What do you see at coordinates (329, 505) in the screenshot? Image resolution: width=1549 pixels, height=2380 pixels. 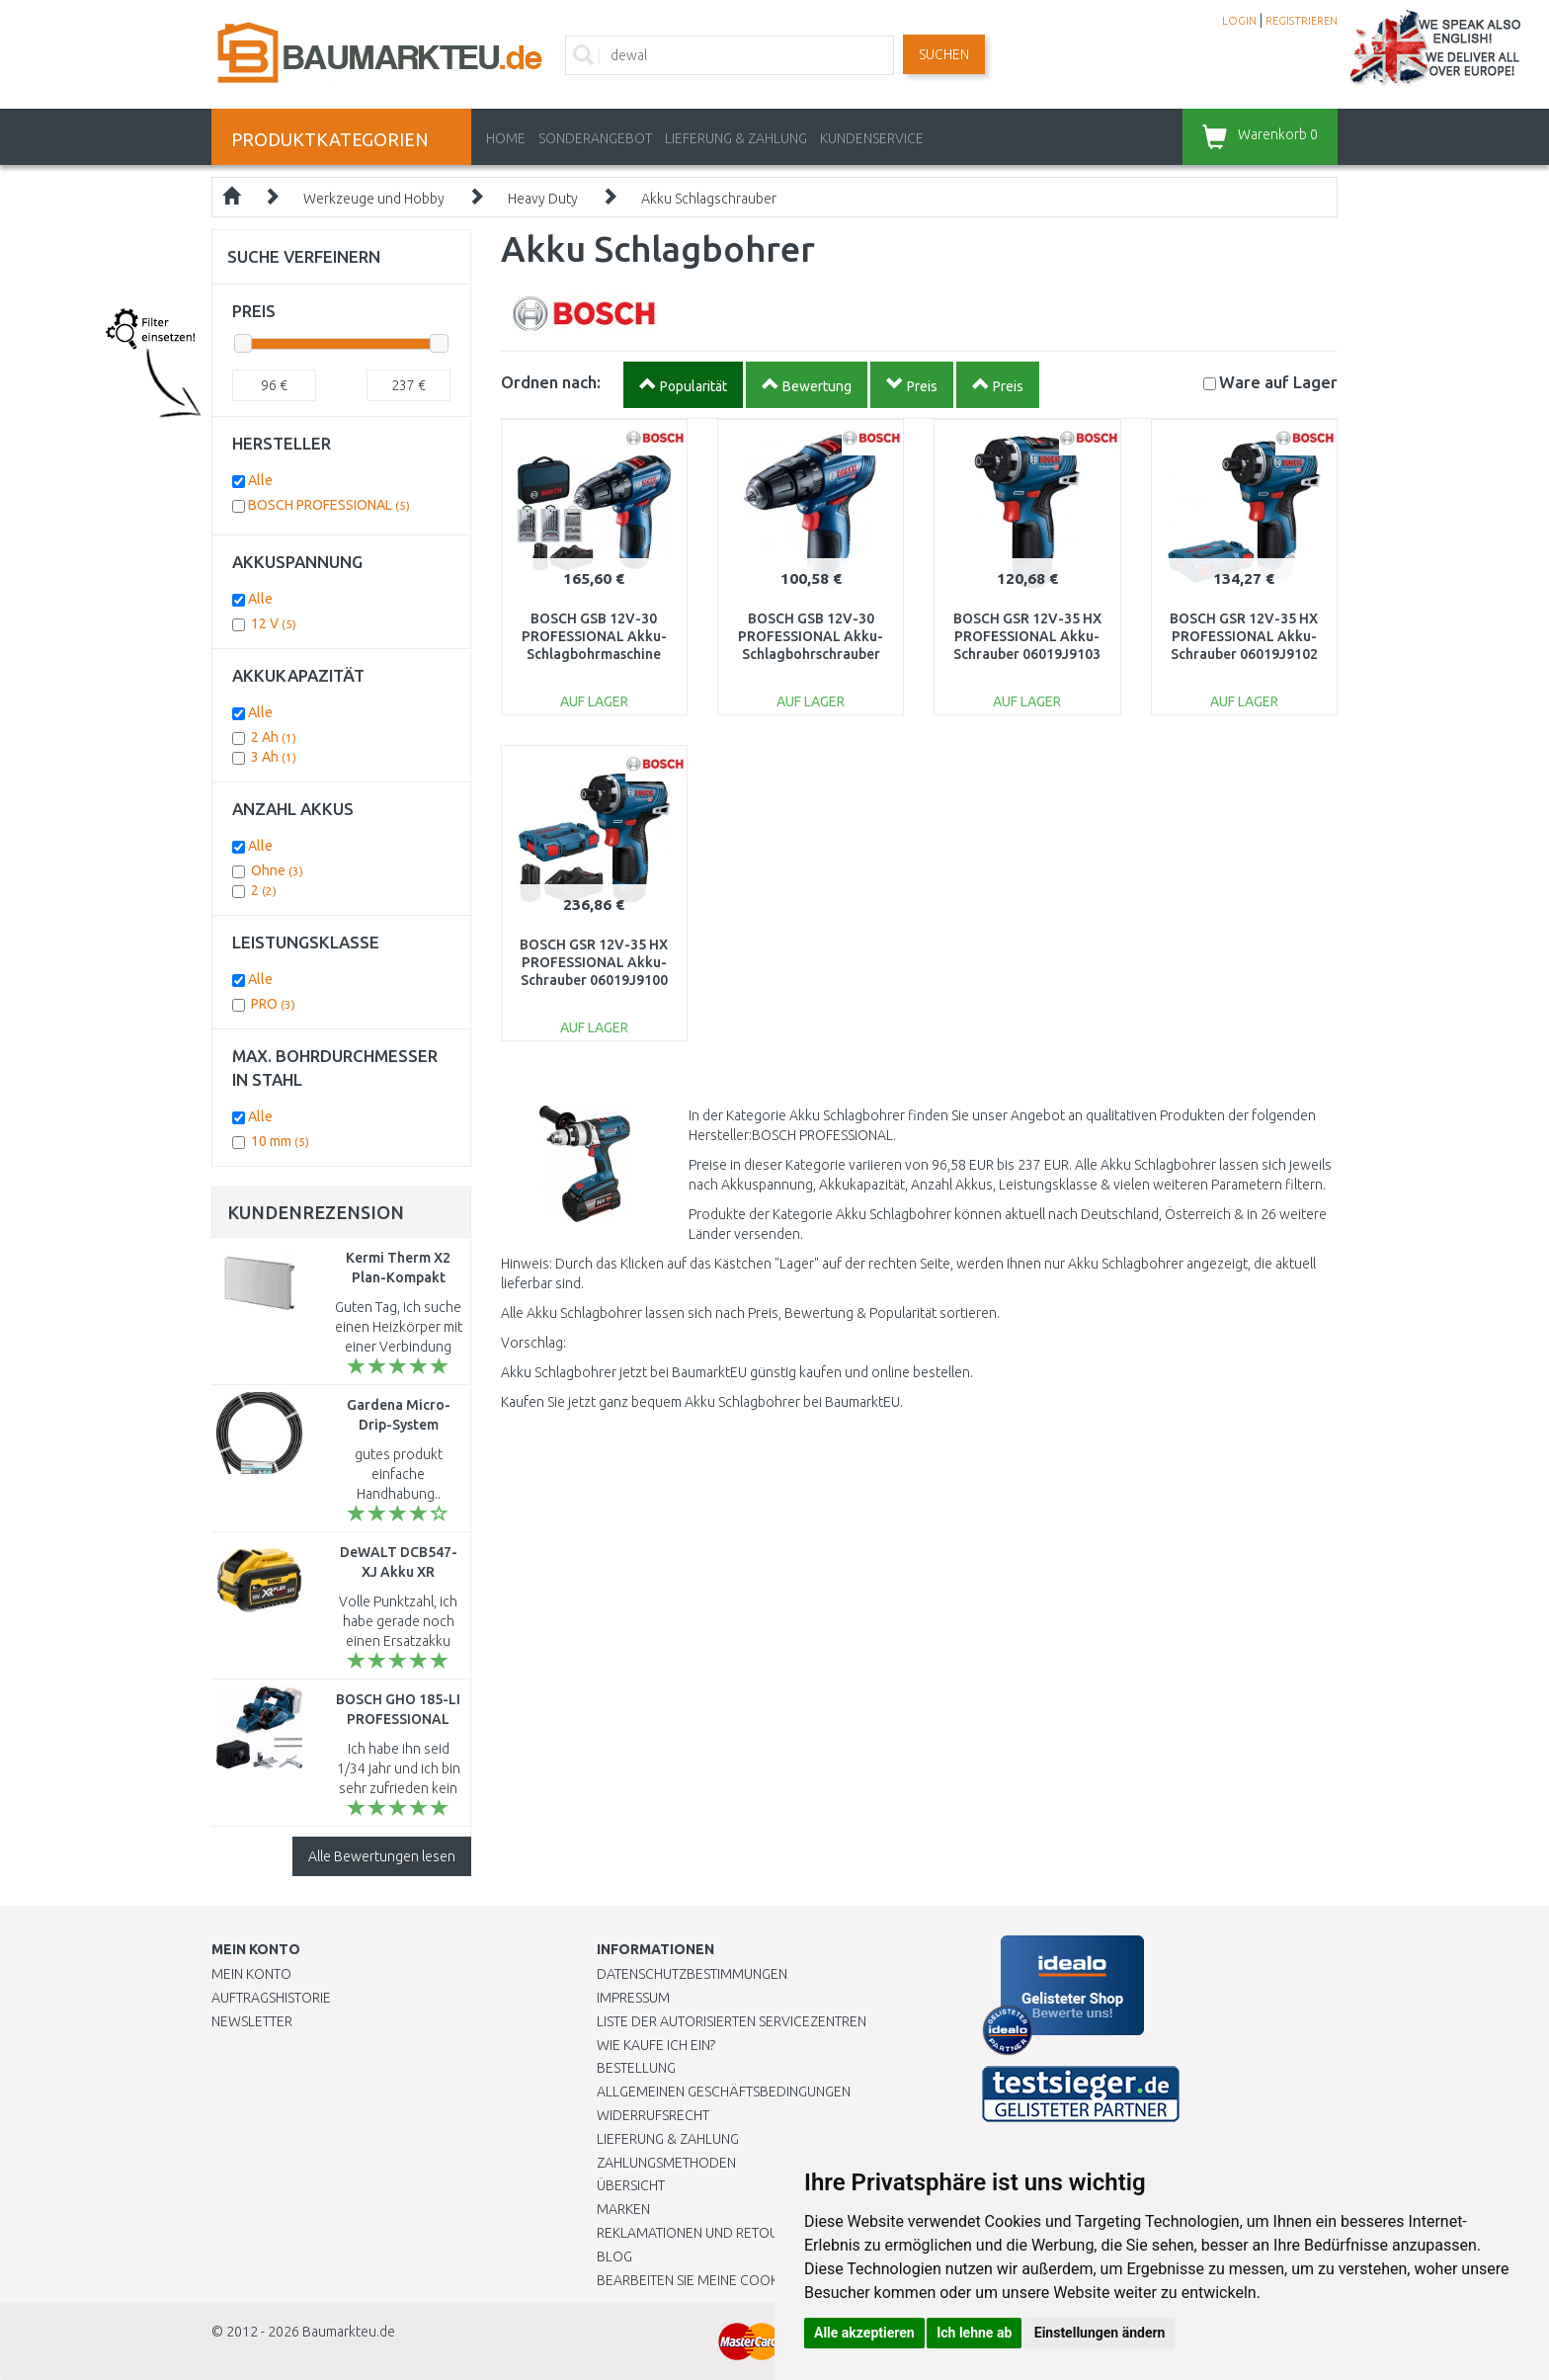 I see `BOSCH PROFESSIONAL` at bounding box center [329, 505].